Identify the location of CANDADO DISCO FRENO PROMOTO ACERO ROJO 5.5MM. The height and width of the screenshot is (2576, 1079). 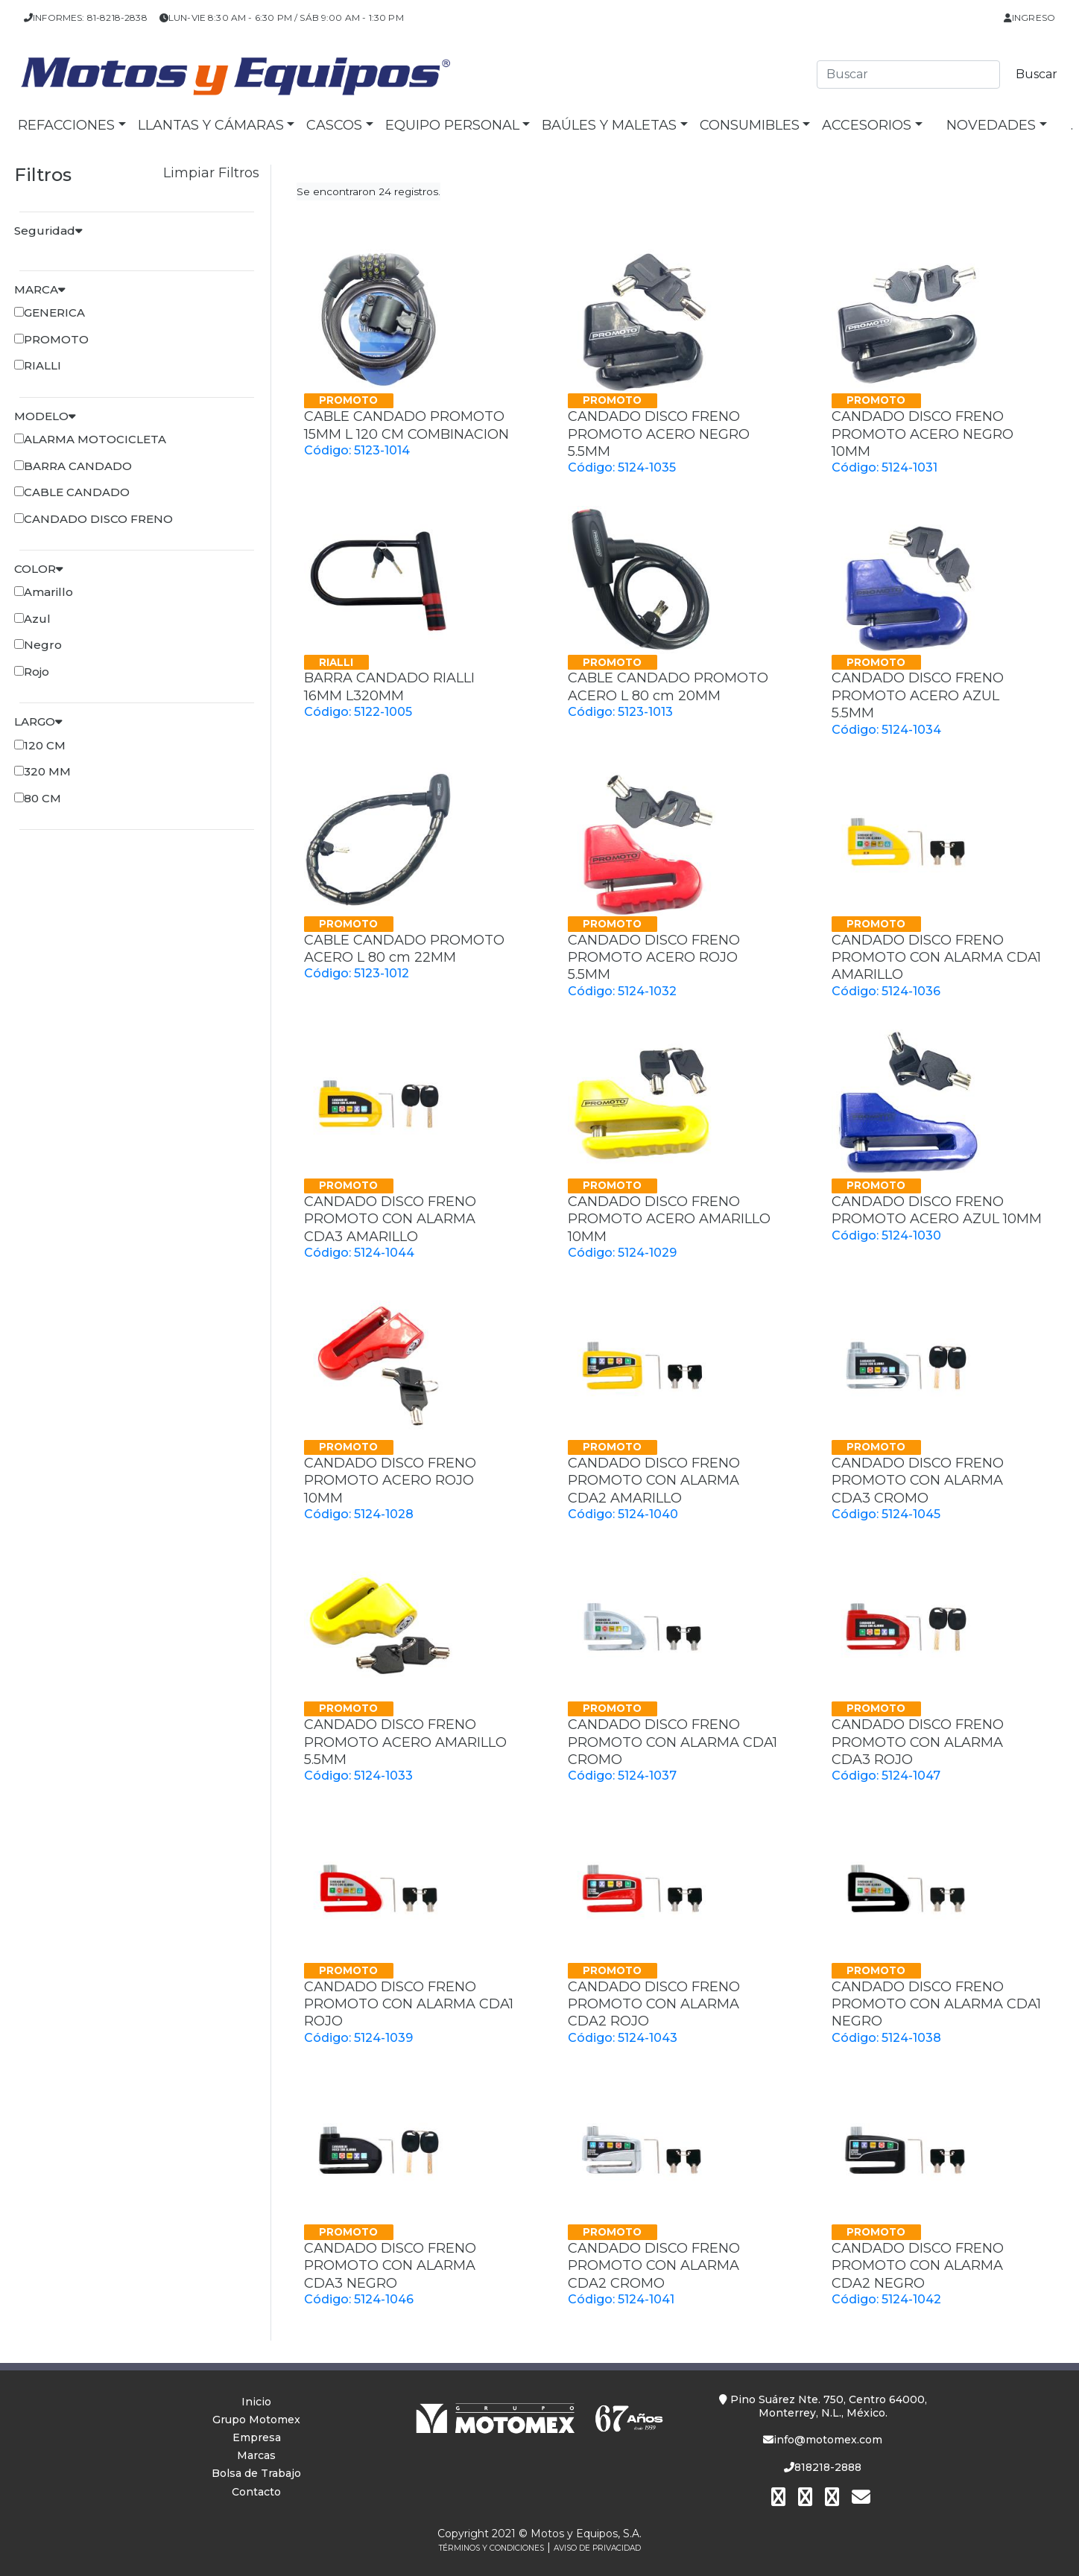
(654, 957).